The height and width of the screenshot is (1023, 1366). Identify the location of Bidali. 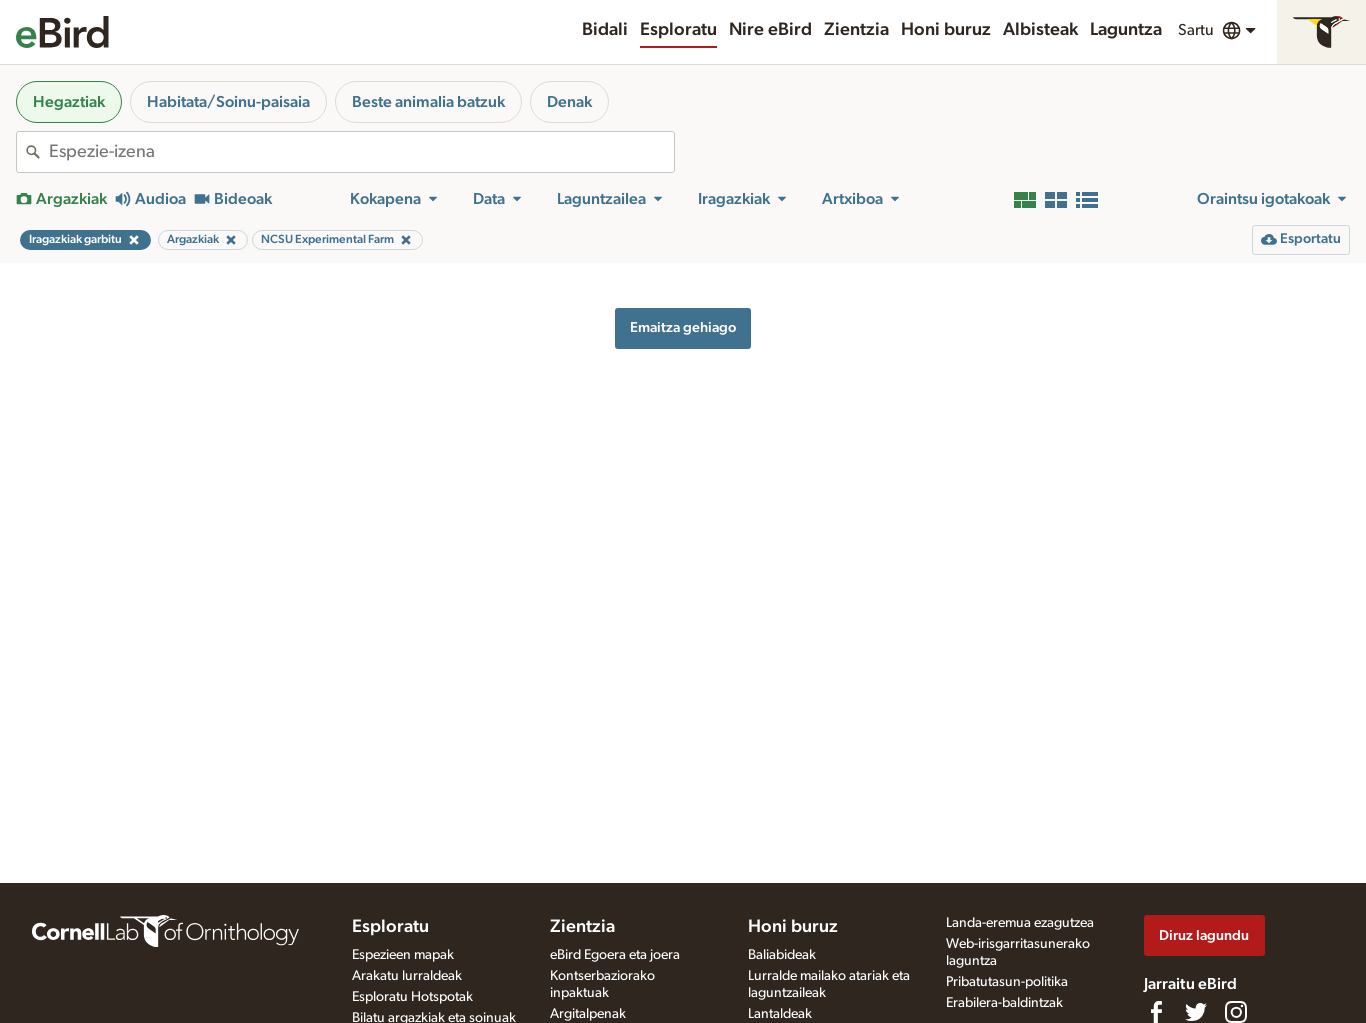
(605, 30).